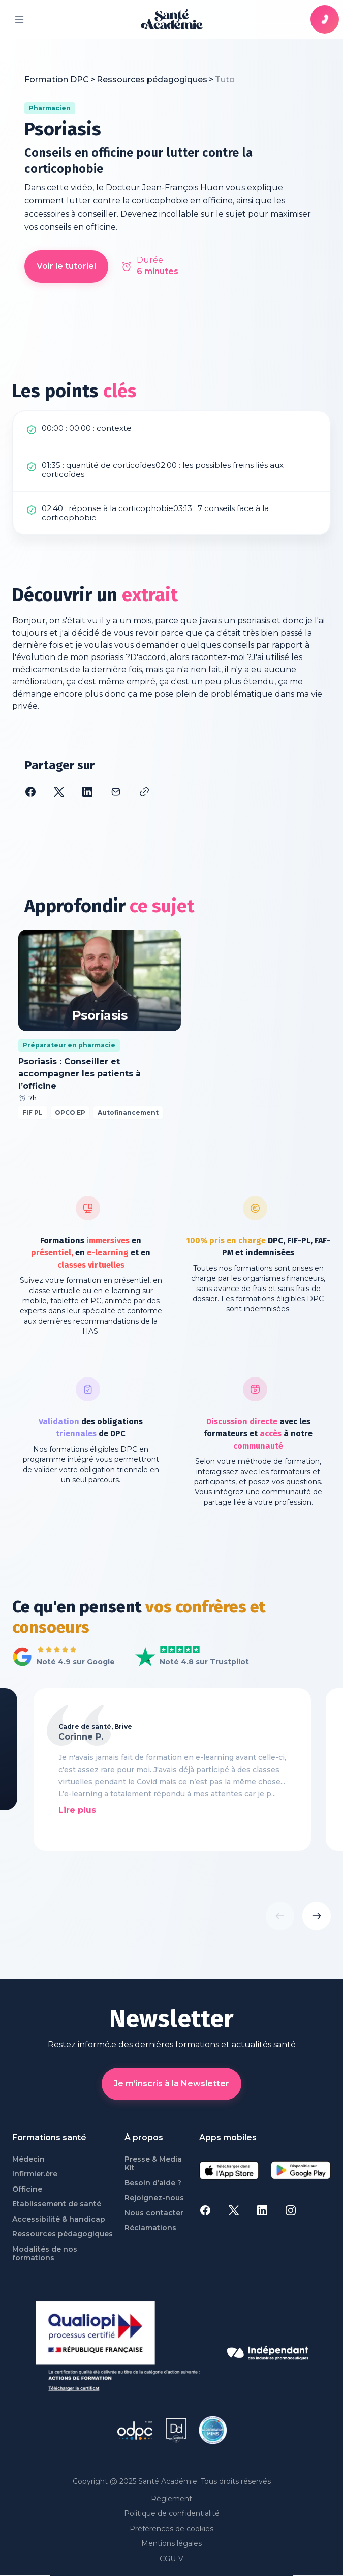 The height and width of the screenshot is (2576, 343). What do you see at coordinates (34, 2174) in the screenshot?
I see `Infirmier.ère` at bounding box center [34, 2174].